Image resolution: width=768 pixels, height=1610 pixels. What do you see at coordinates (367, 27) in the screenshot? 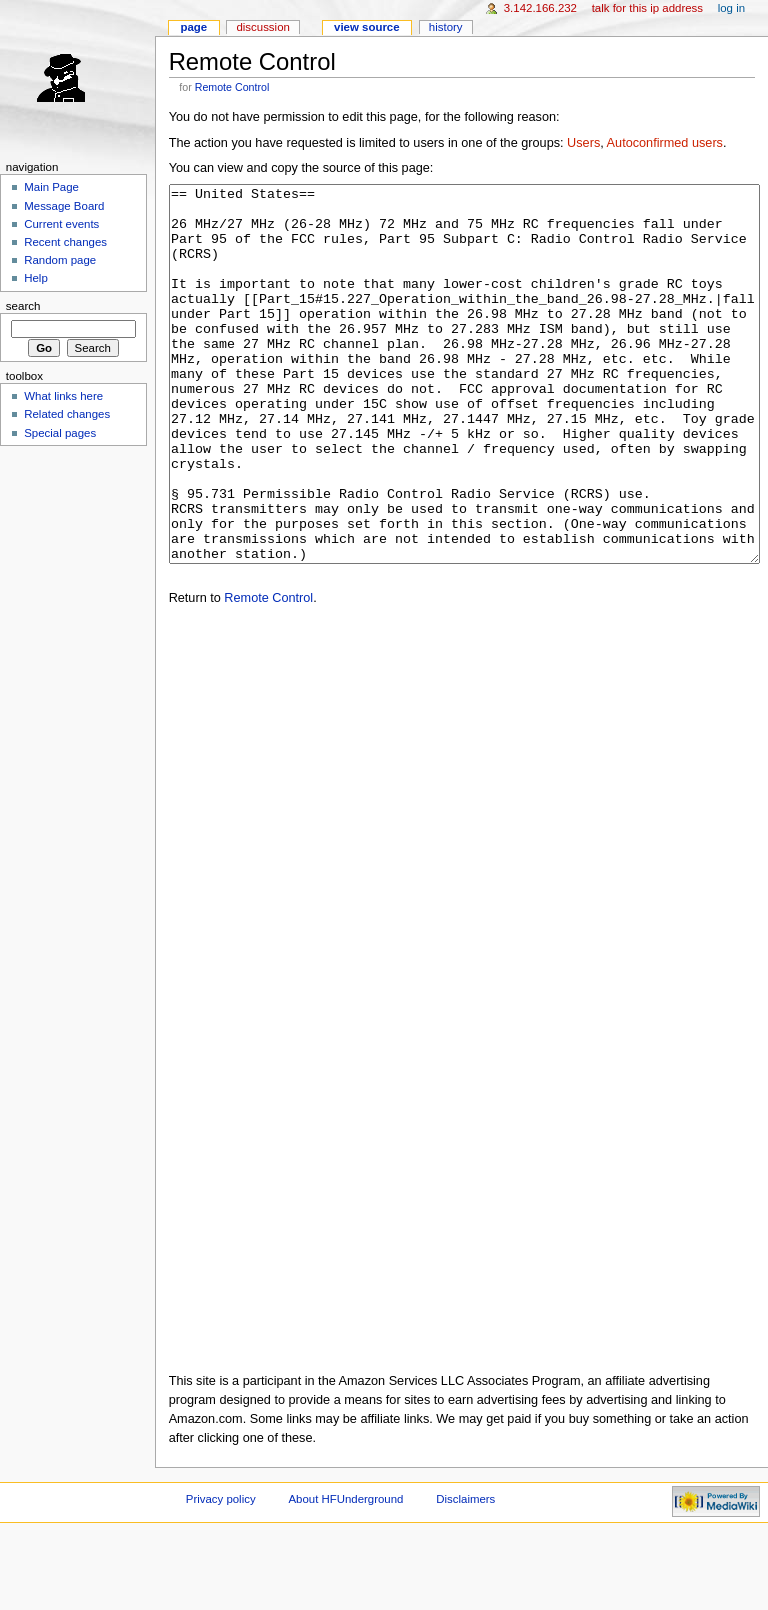
I see `View source` at bounding box center [367, 27].